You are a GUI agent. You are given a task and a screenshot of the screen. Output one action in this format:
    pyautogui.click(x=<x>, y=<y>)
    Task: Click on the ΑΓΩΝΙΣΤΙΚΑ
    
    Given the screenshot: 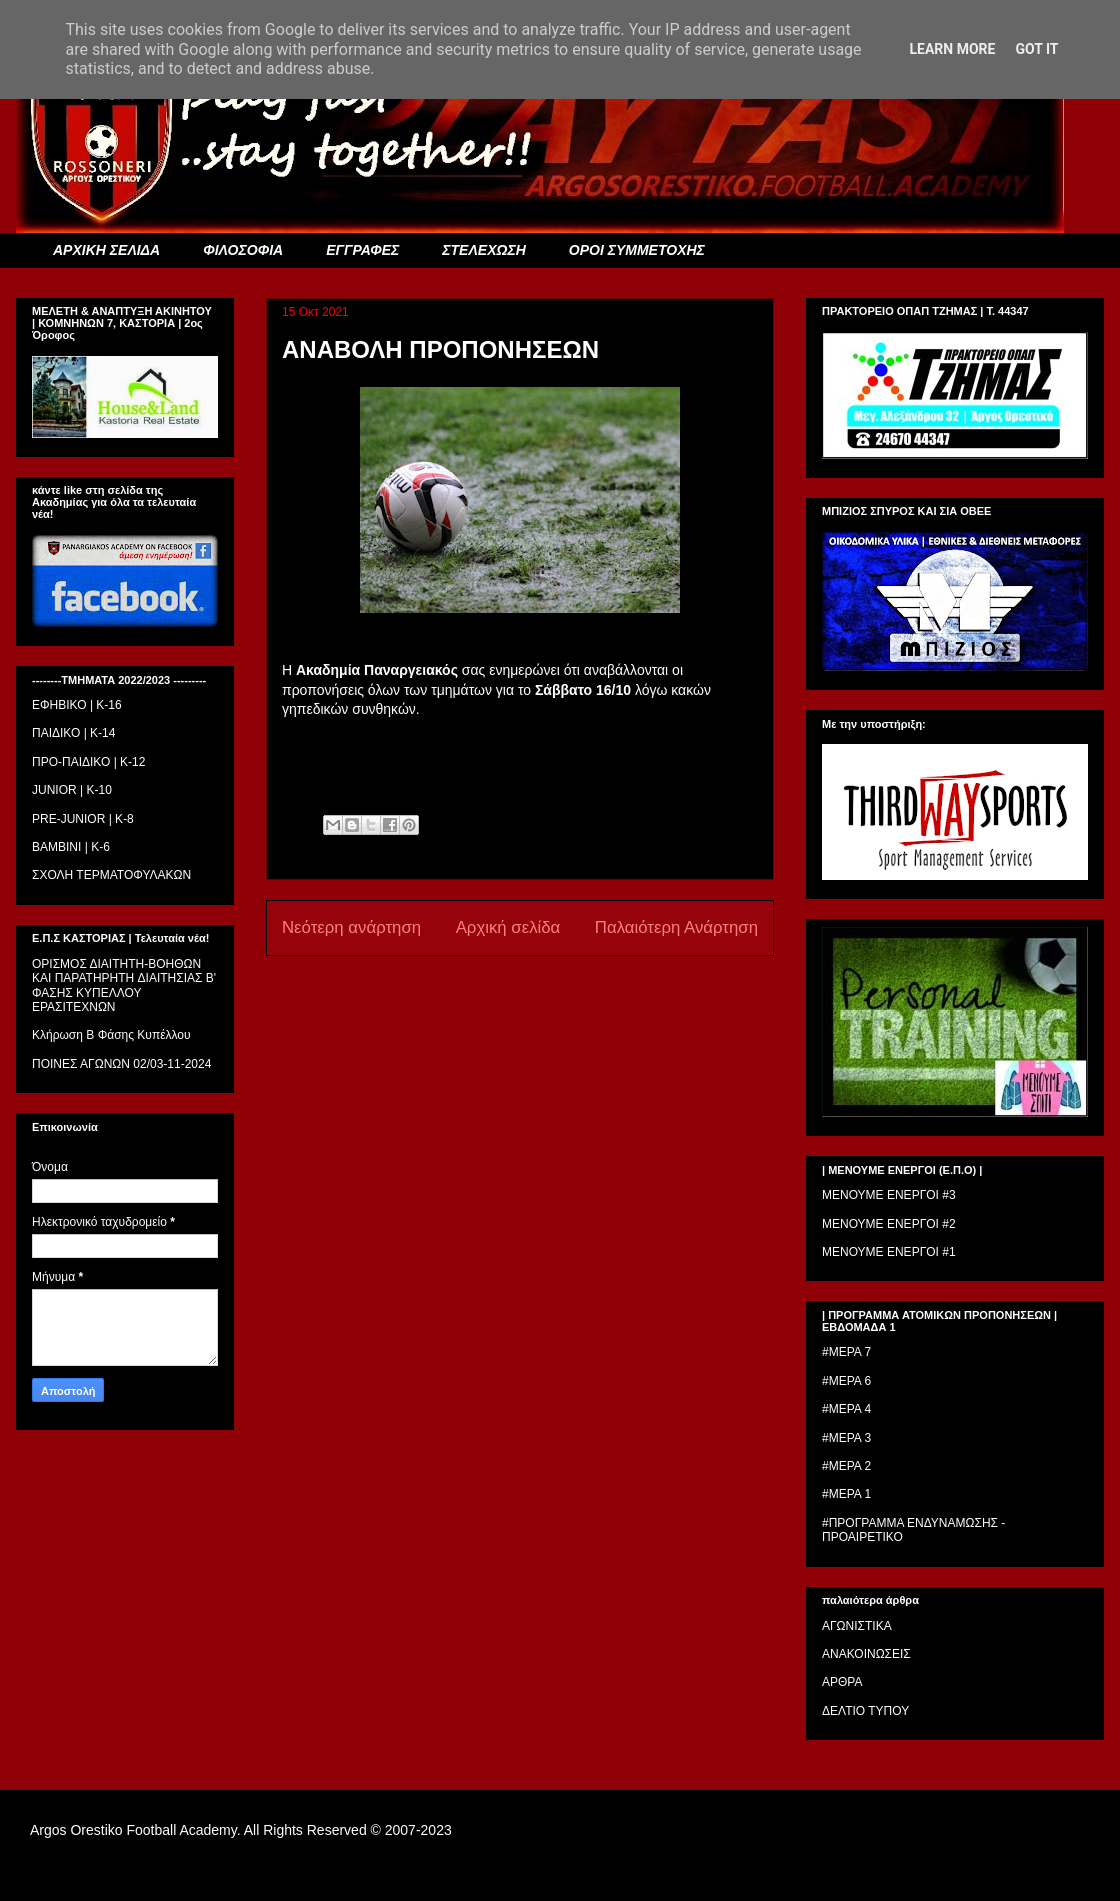 What is the action you would take?
    pyautogui.click(x=857, y=1626)
    